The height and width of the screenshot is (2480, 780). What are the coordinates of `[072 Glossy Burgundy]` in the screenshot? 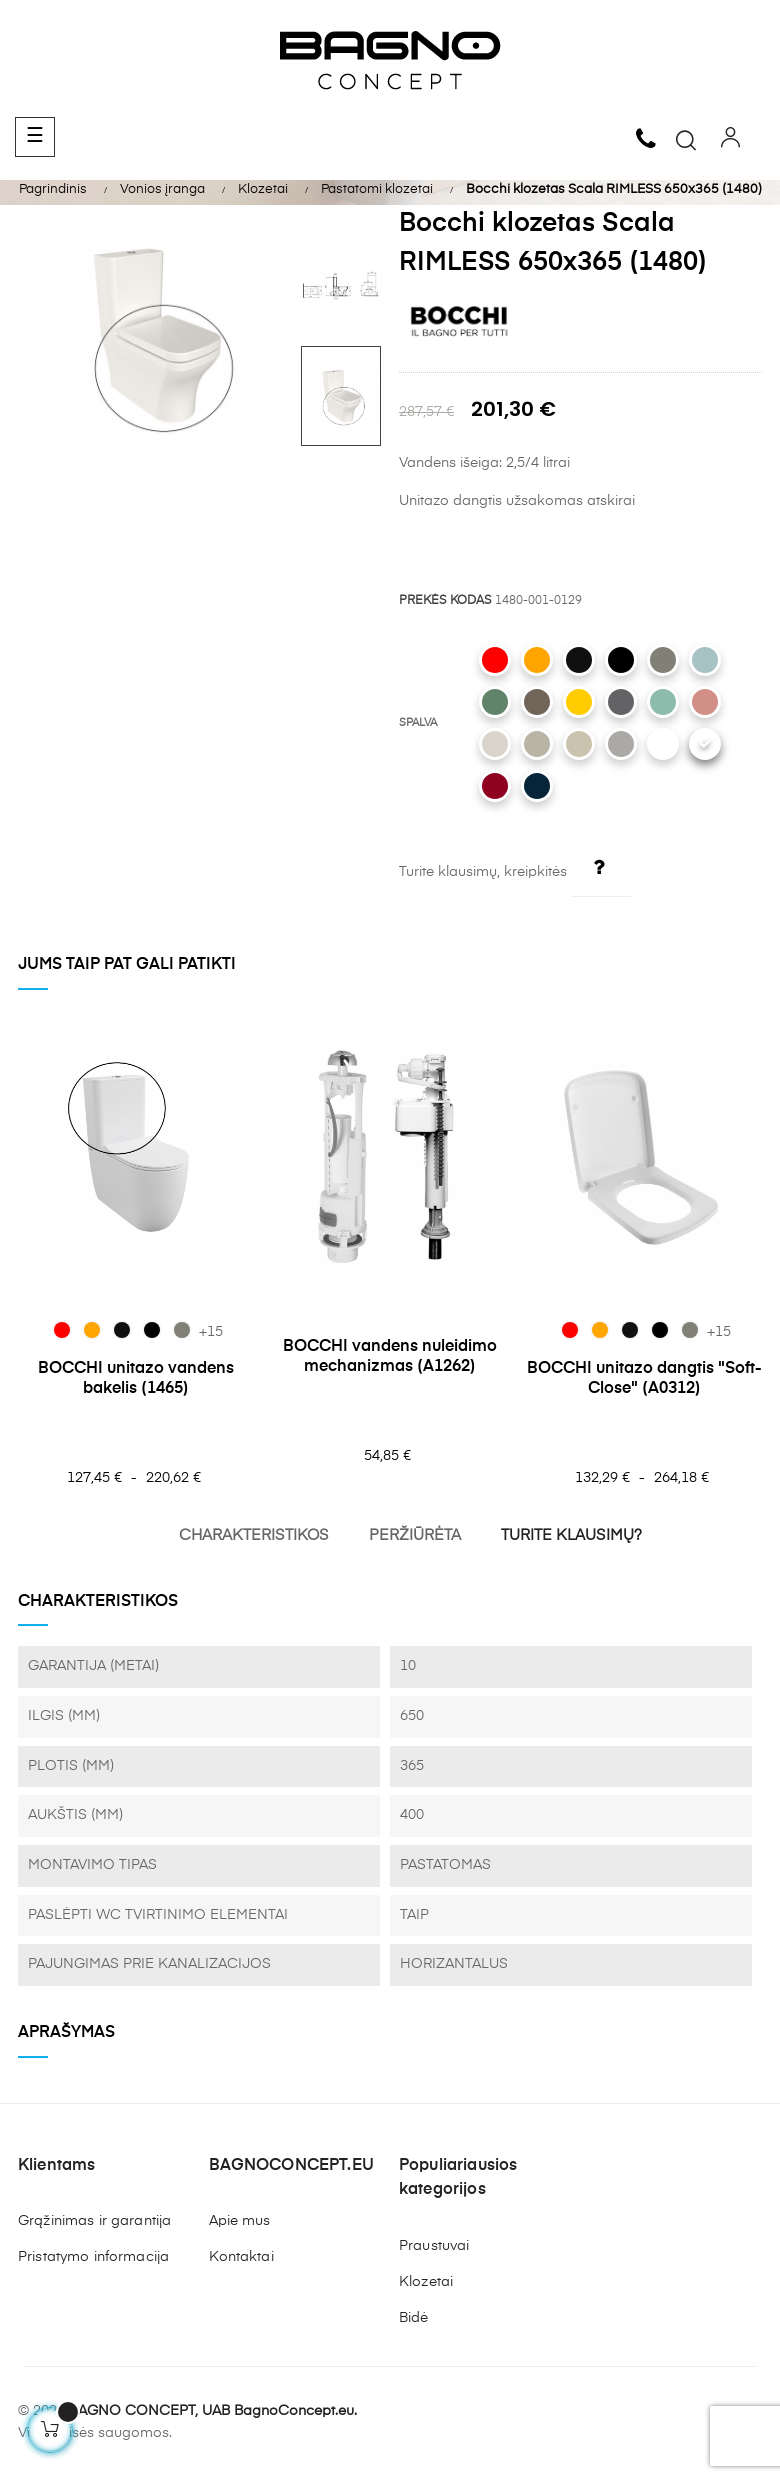 It's located at (495, 786).